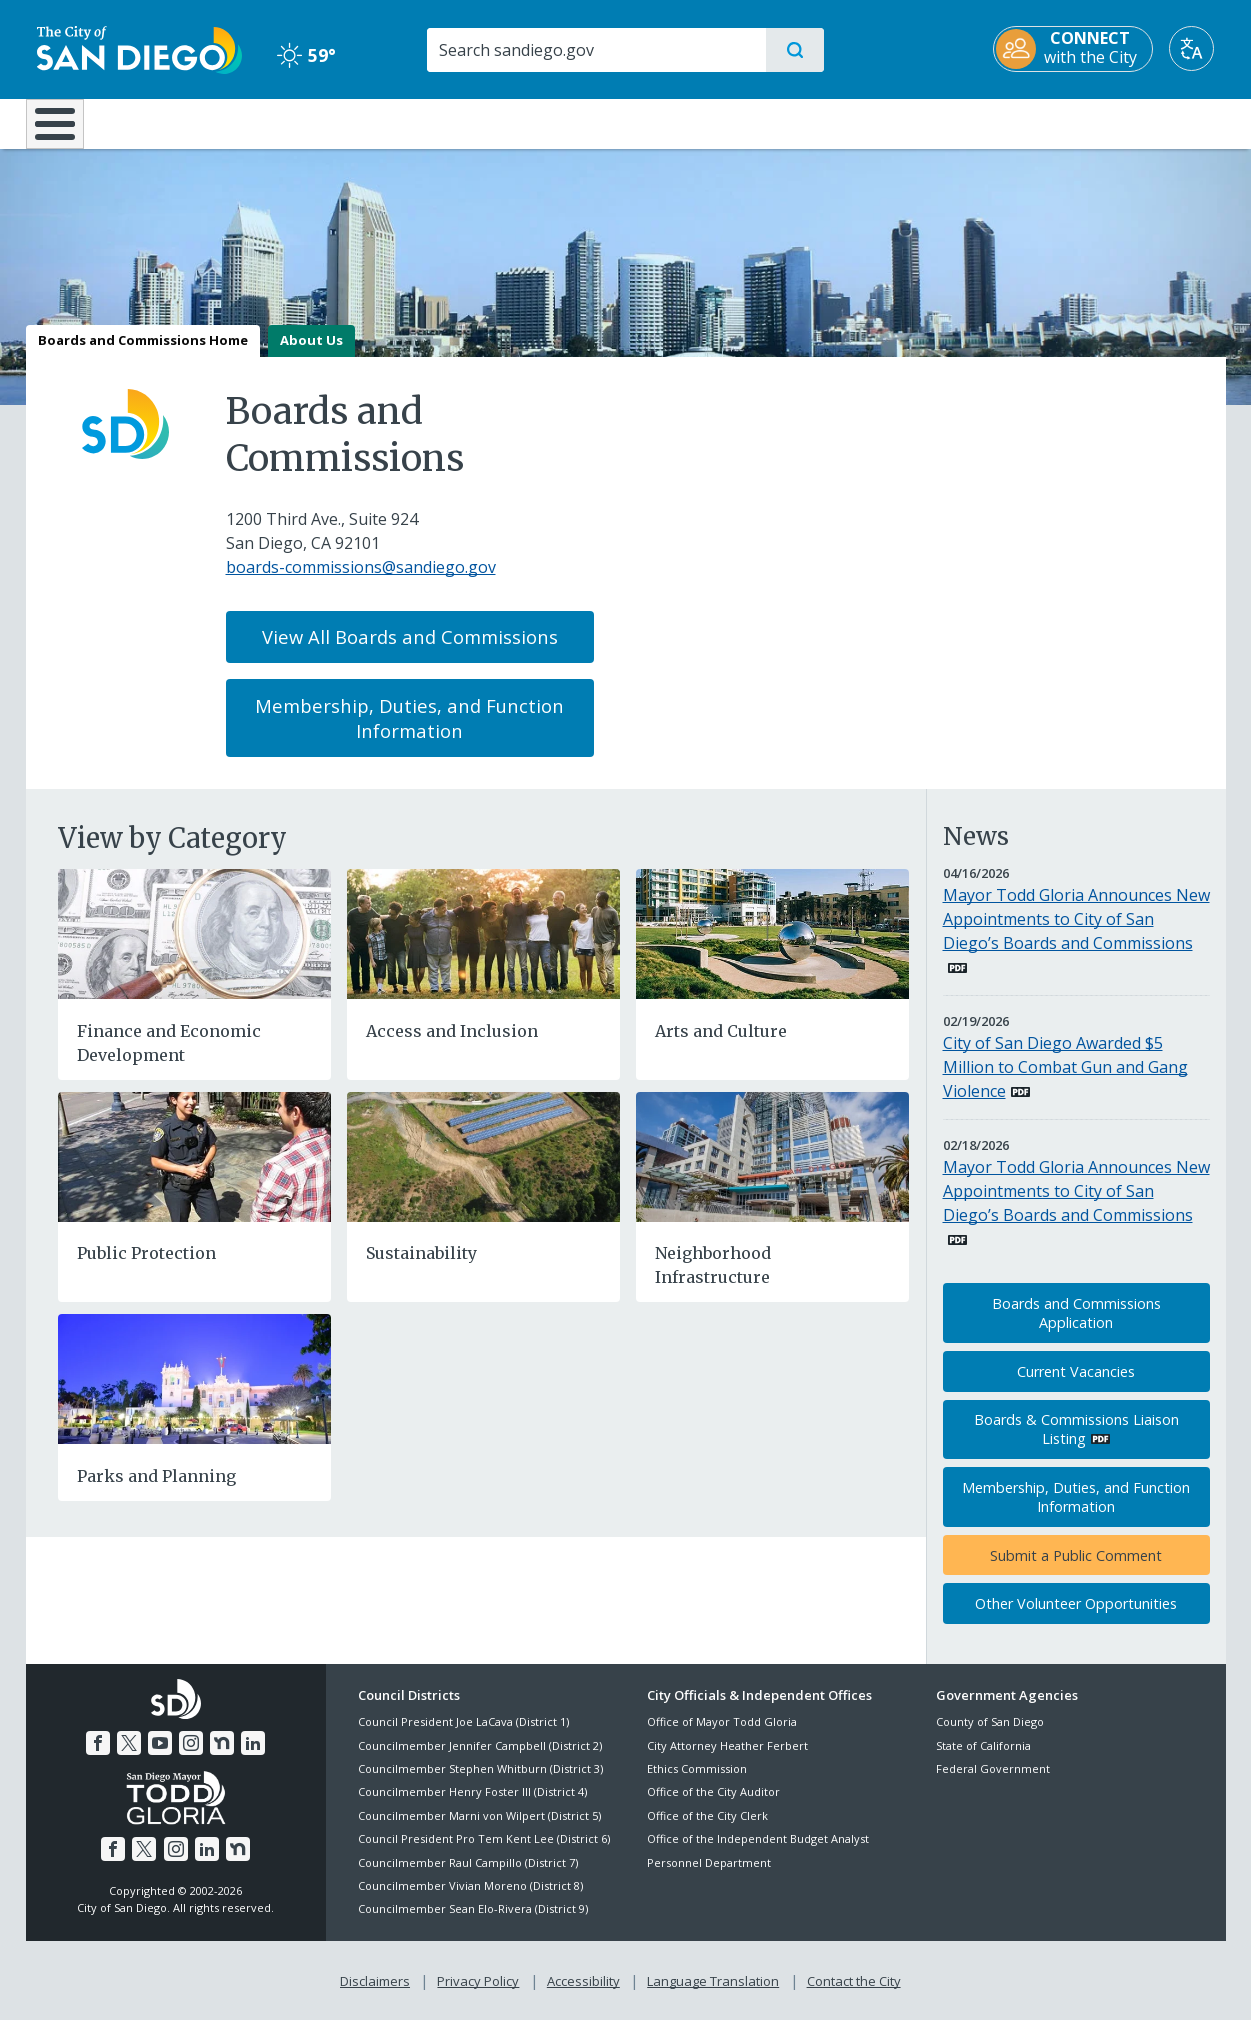 The width and height of the screenshot is (1251, 2031). I want to click on About Us, so click(311, 355).